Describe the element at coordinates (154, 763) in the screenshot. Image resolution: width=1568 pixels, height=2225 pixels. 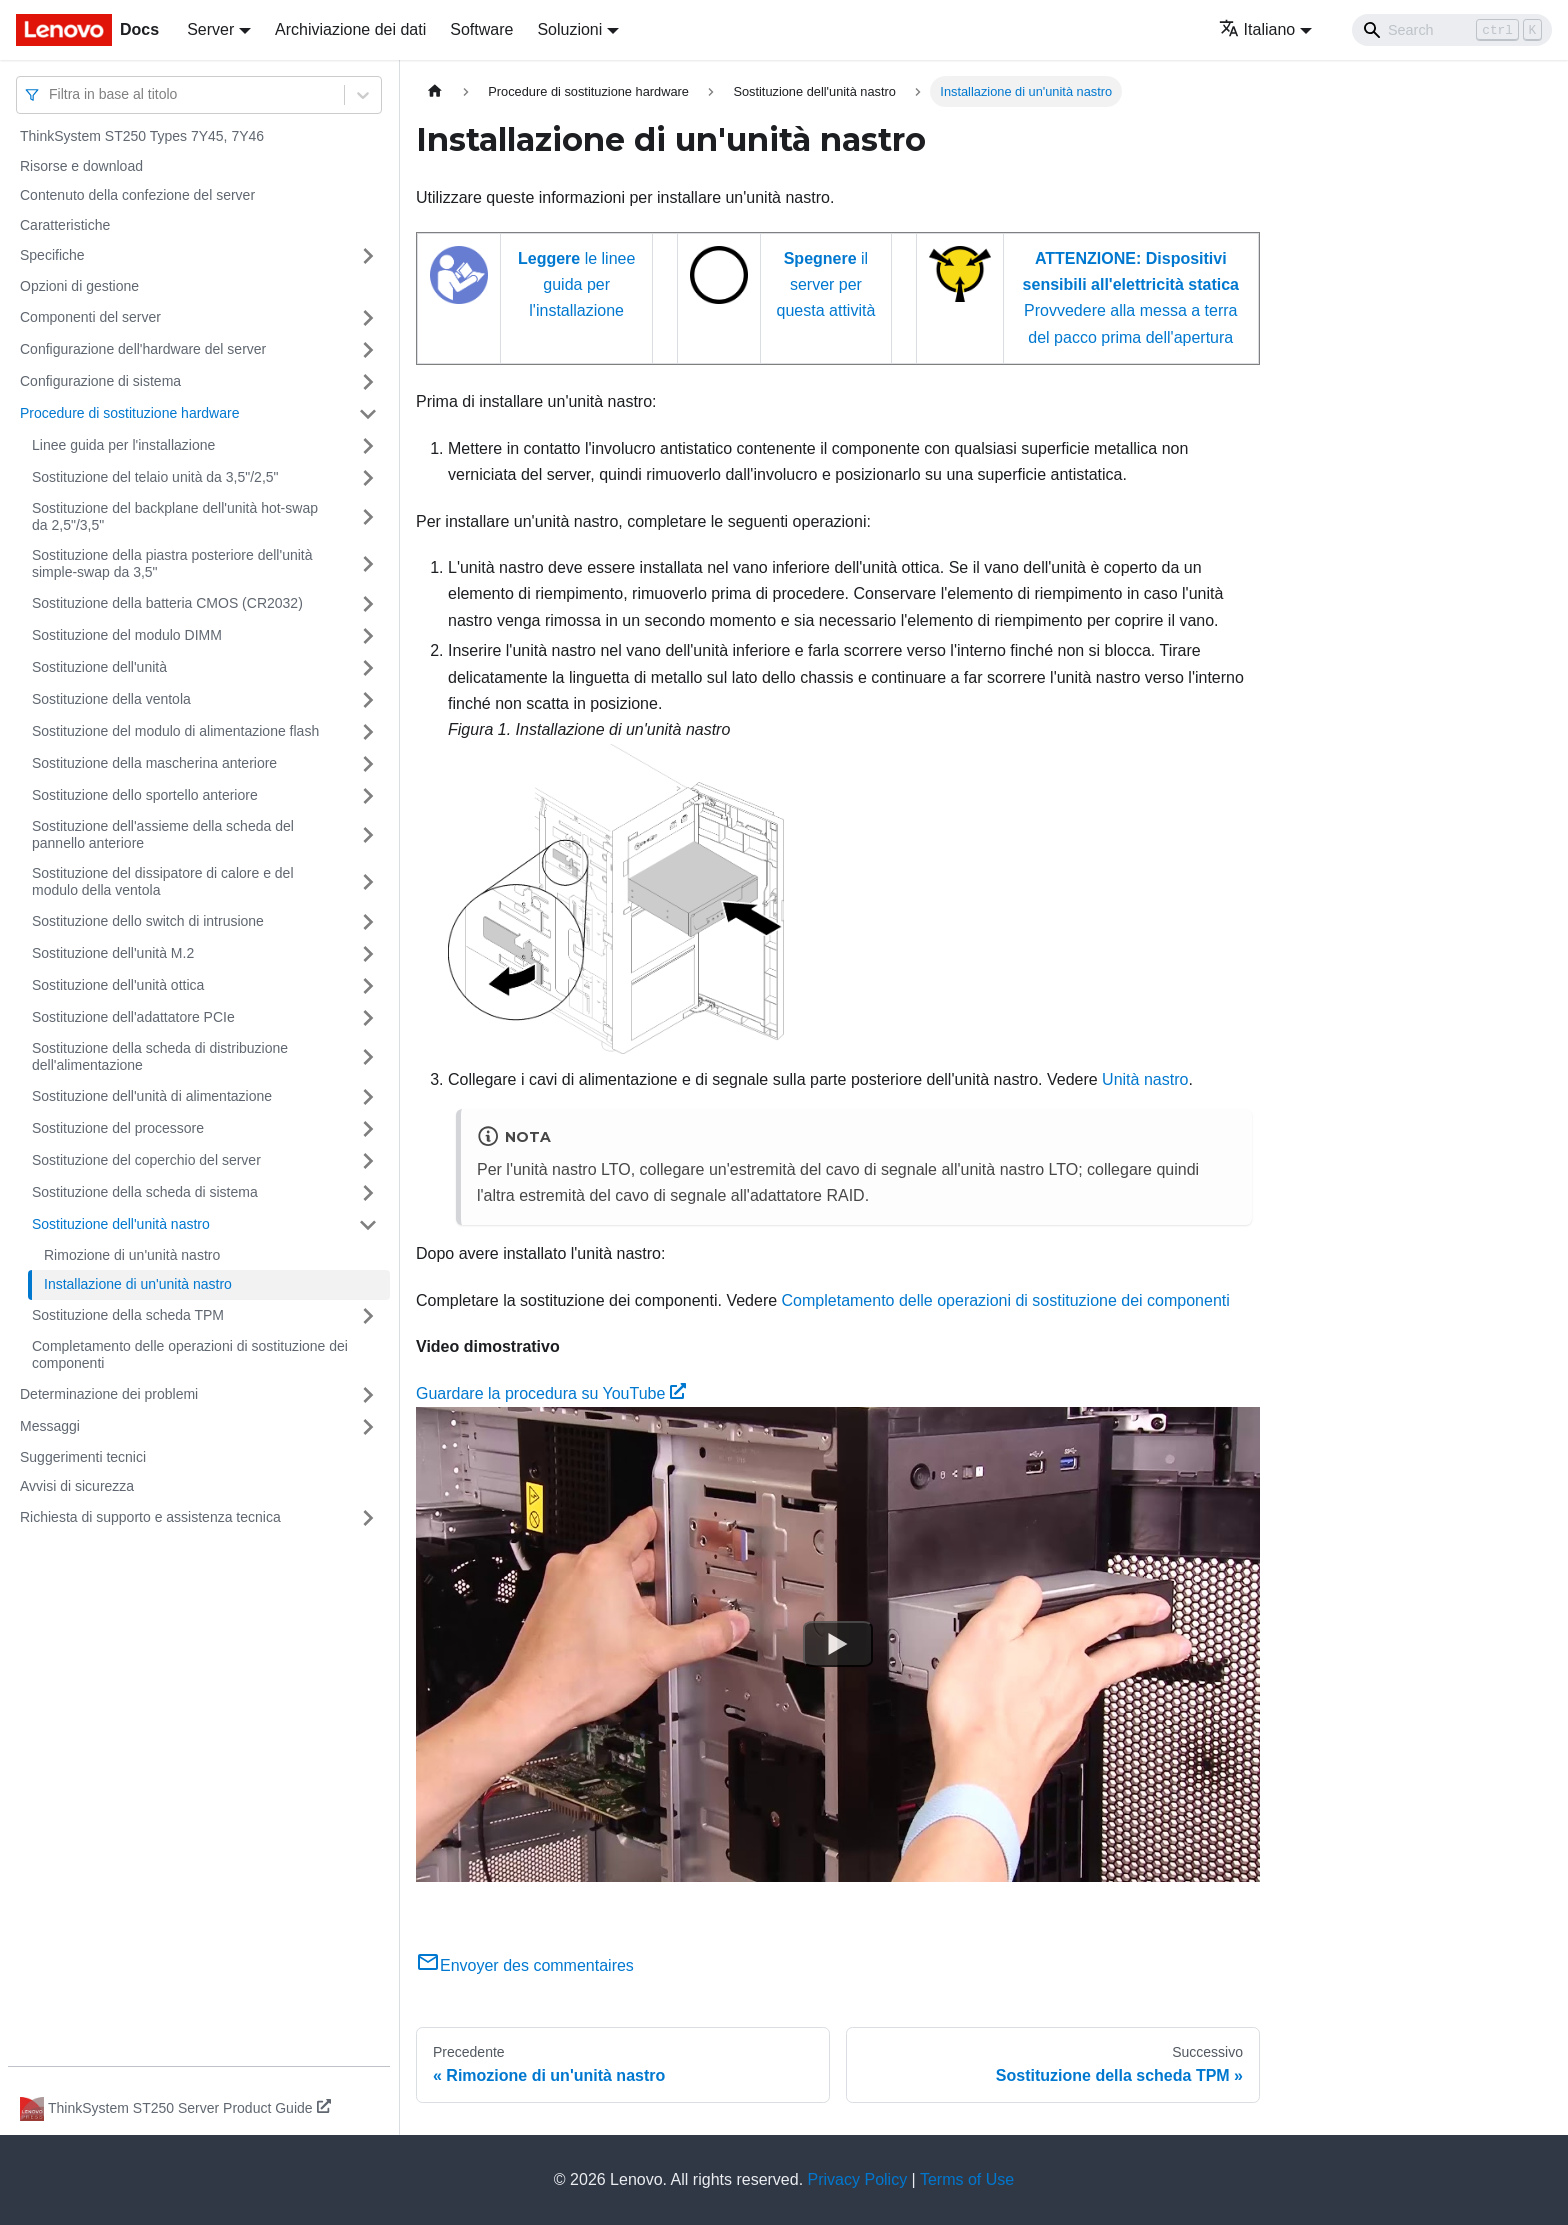
I see `Sostituzione della mascherina anteriore` at that location.